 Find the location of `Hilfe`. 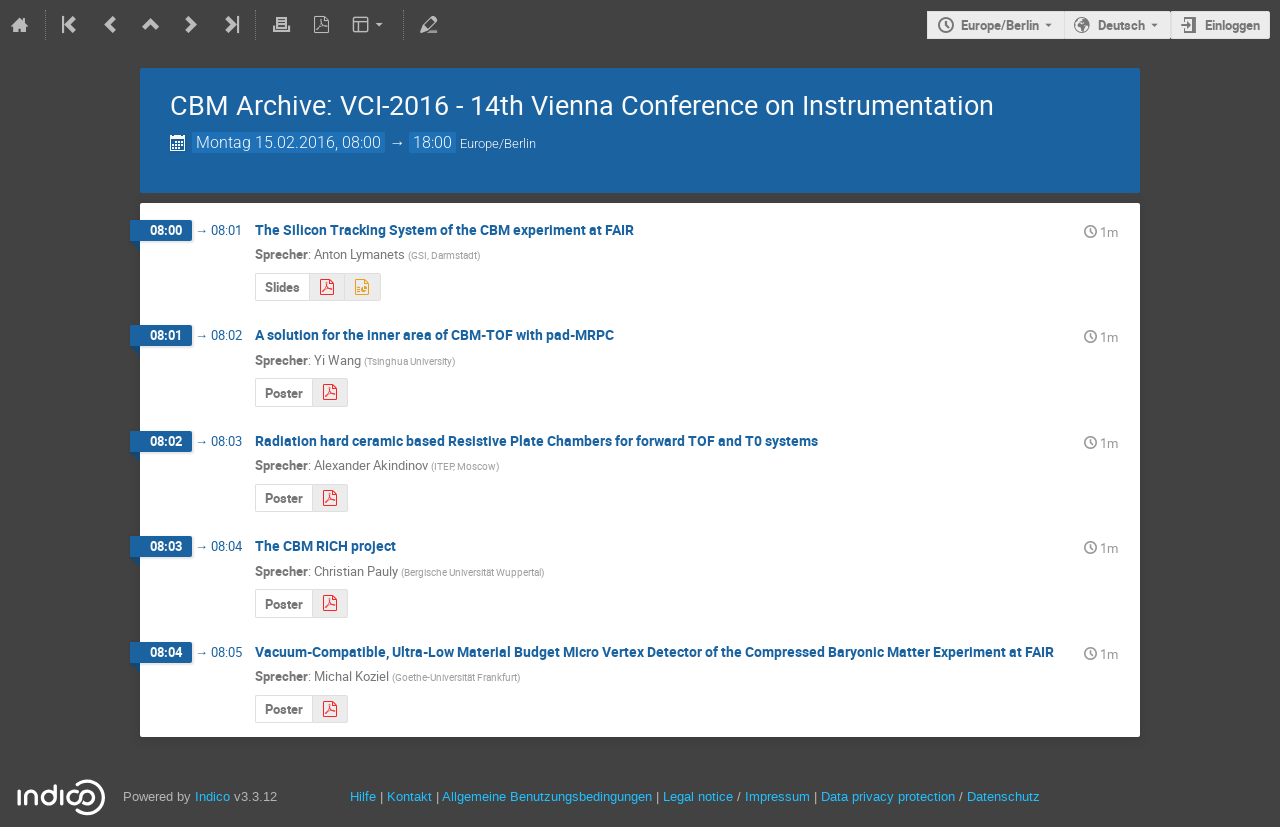

Hilfe is located at coordinates (363, 796).